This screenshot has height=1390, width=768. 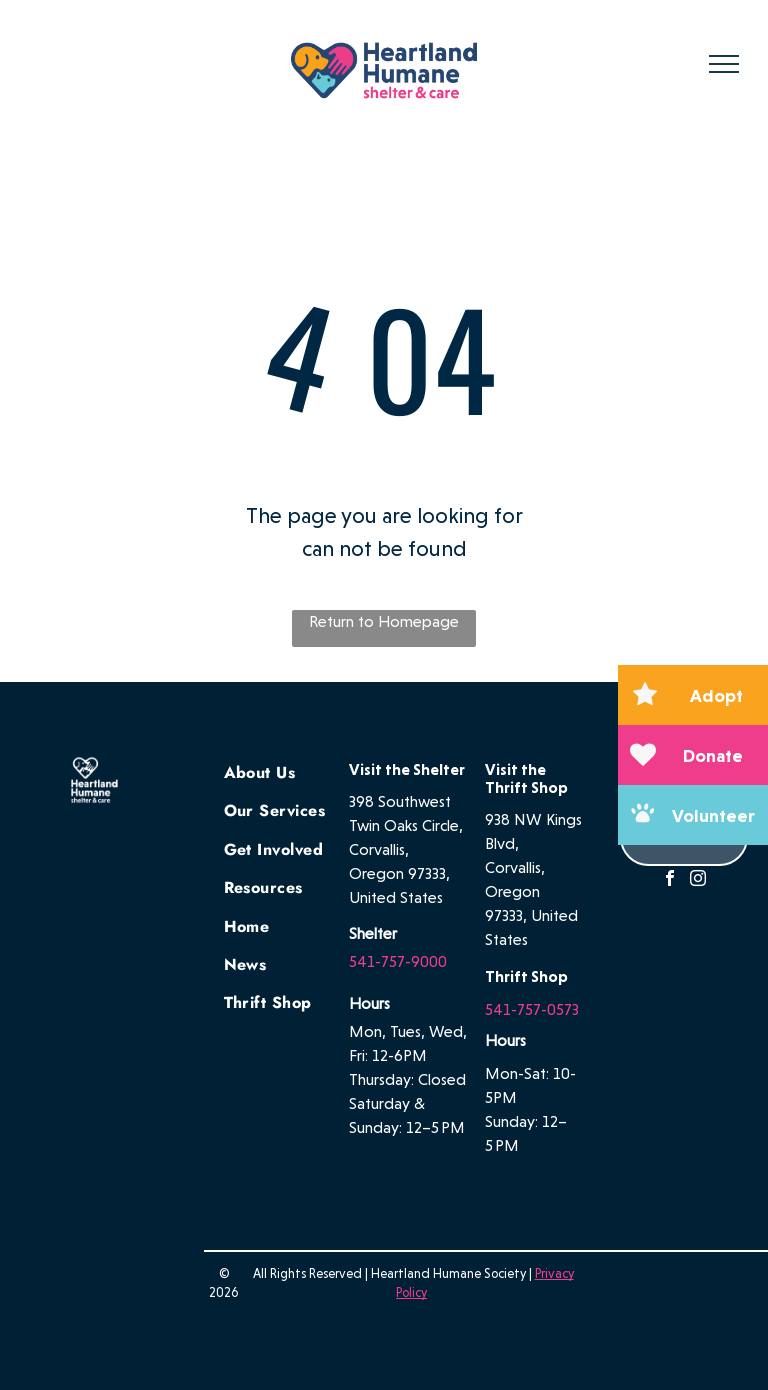 I want to click on 541-757-0573, so click(x=532, y=1009).